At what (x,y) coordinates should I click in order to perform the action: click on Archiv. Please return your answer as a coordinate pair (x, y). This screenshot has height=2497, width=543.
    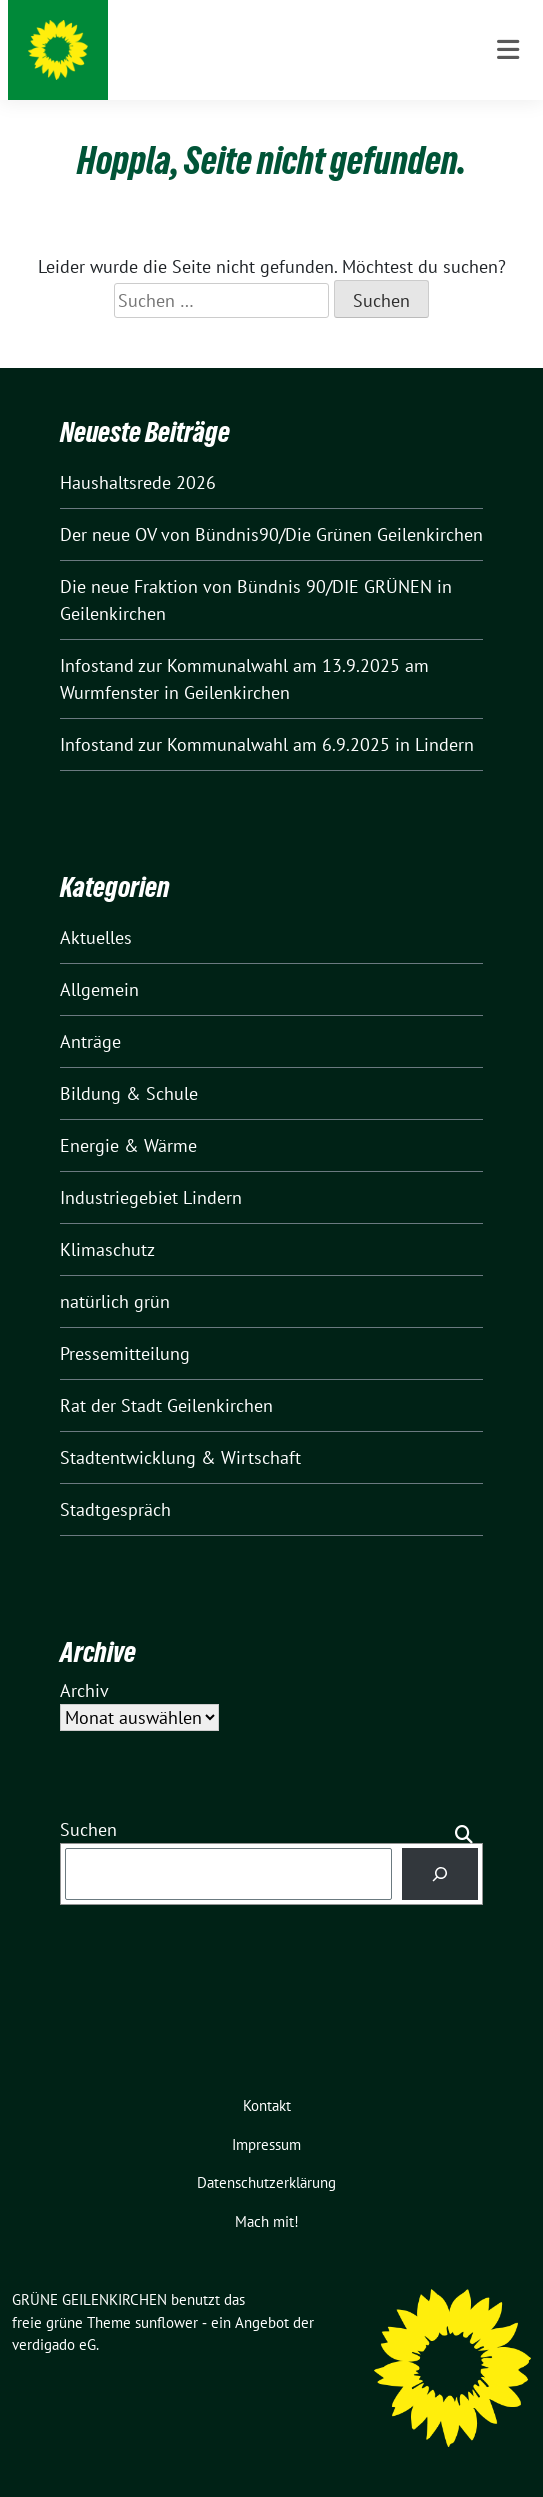
    Looking at the image, I should click on (84, 1690).